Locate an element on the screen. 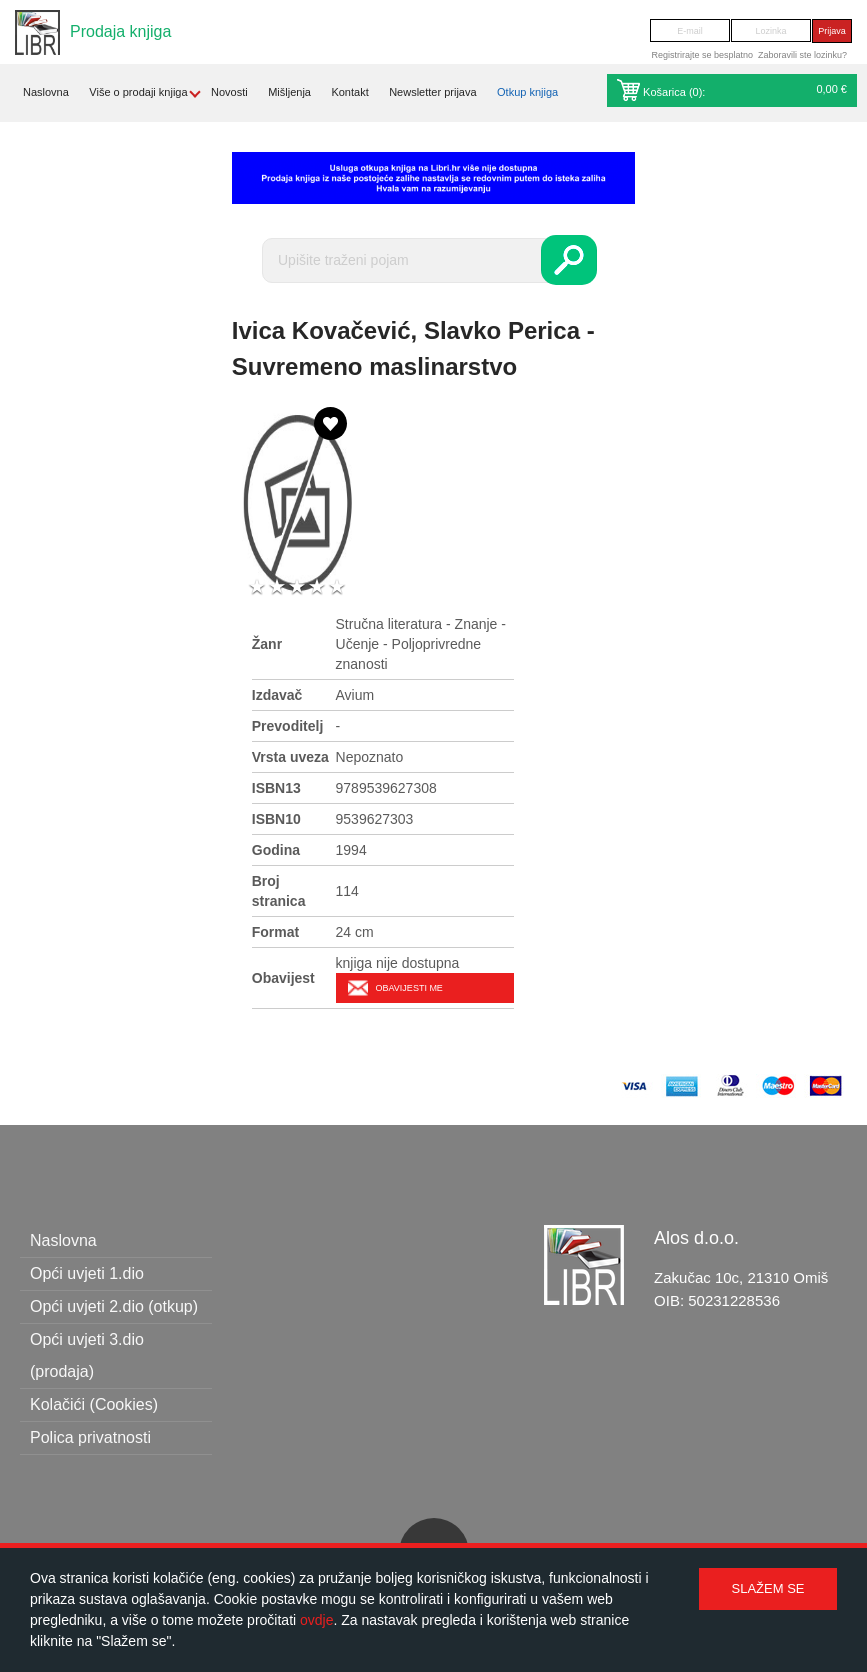 Image resolution: width=867 pixels, height=1672 pixels. Opći uvjeti 1.dio is located at coordinates (87, 1273).